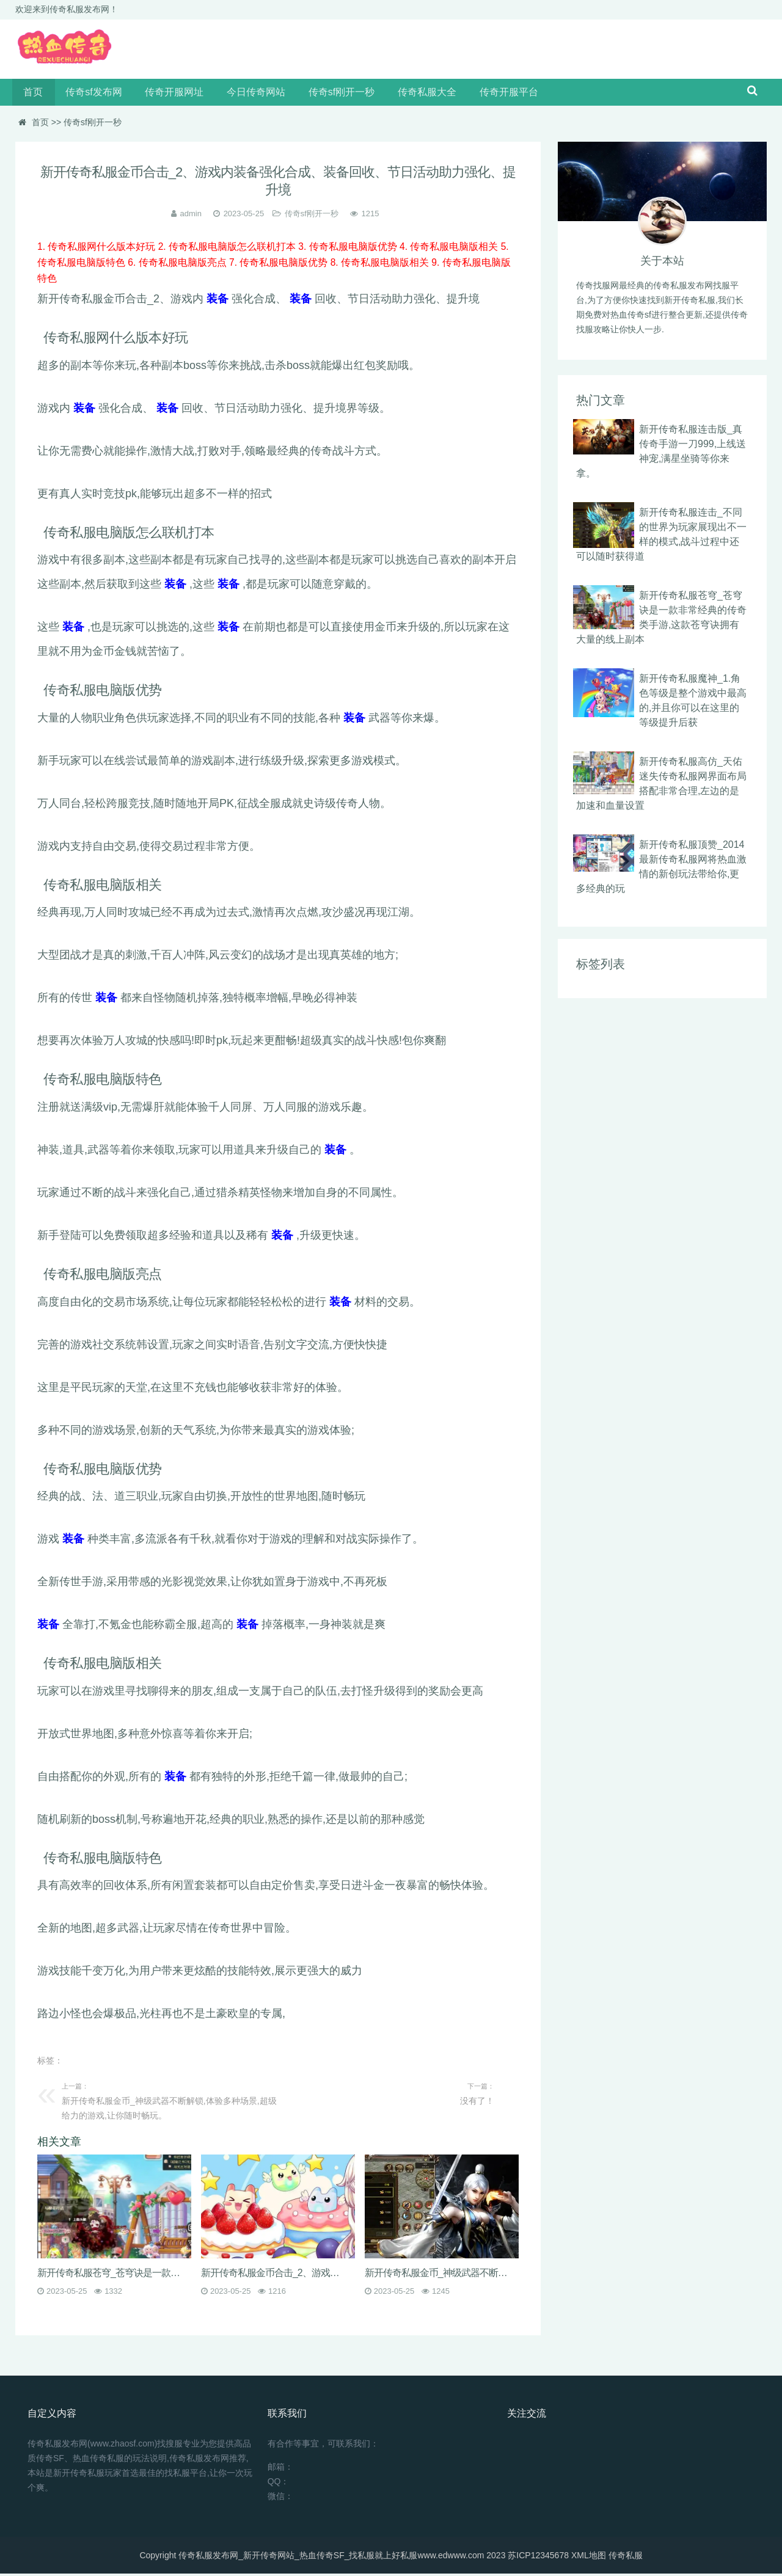 This screenshot has width=782, height=2576. Describe the element at coordinates (487, 94) in the screenshot. I see `传奇开服平台` at that location.